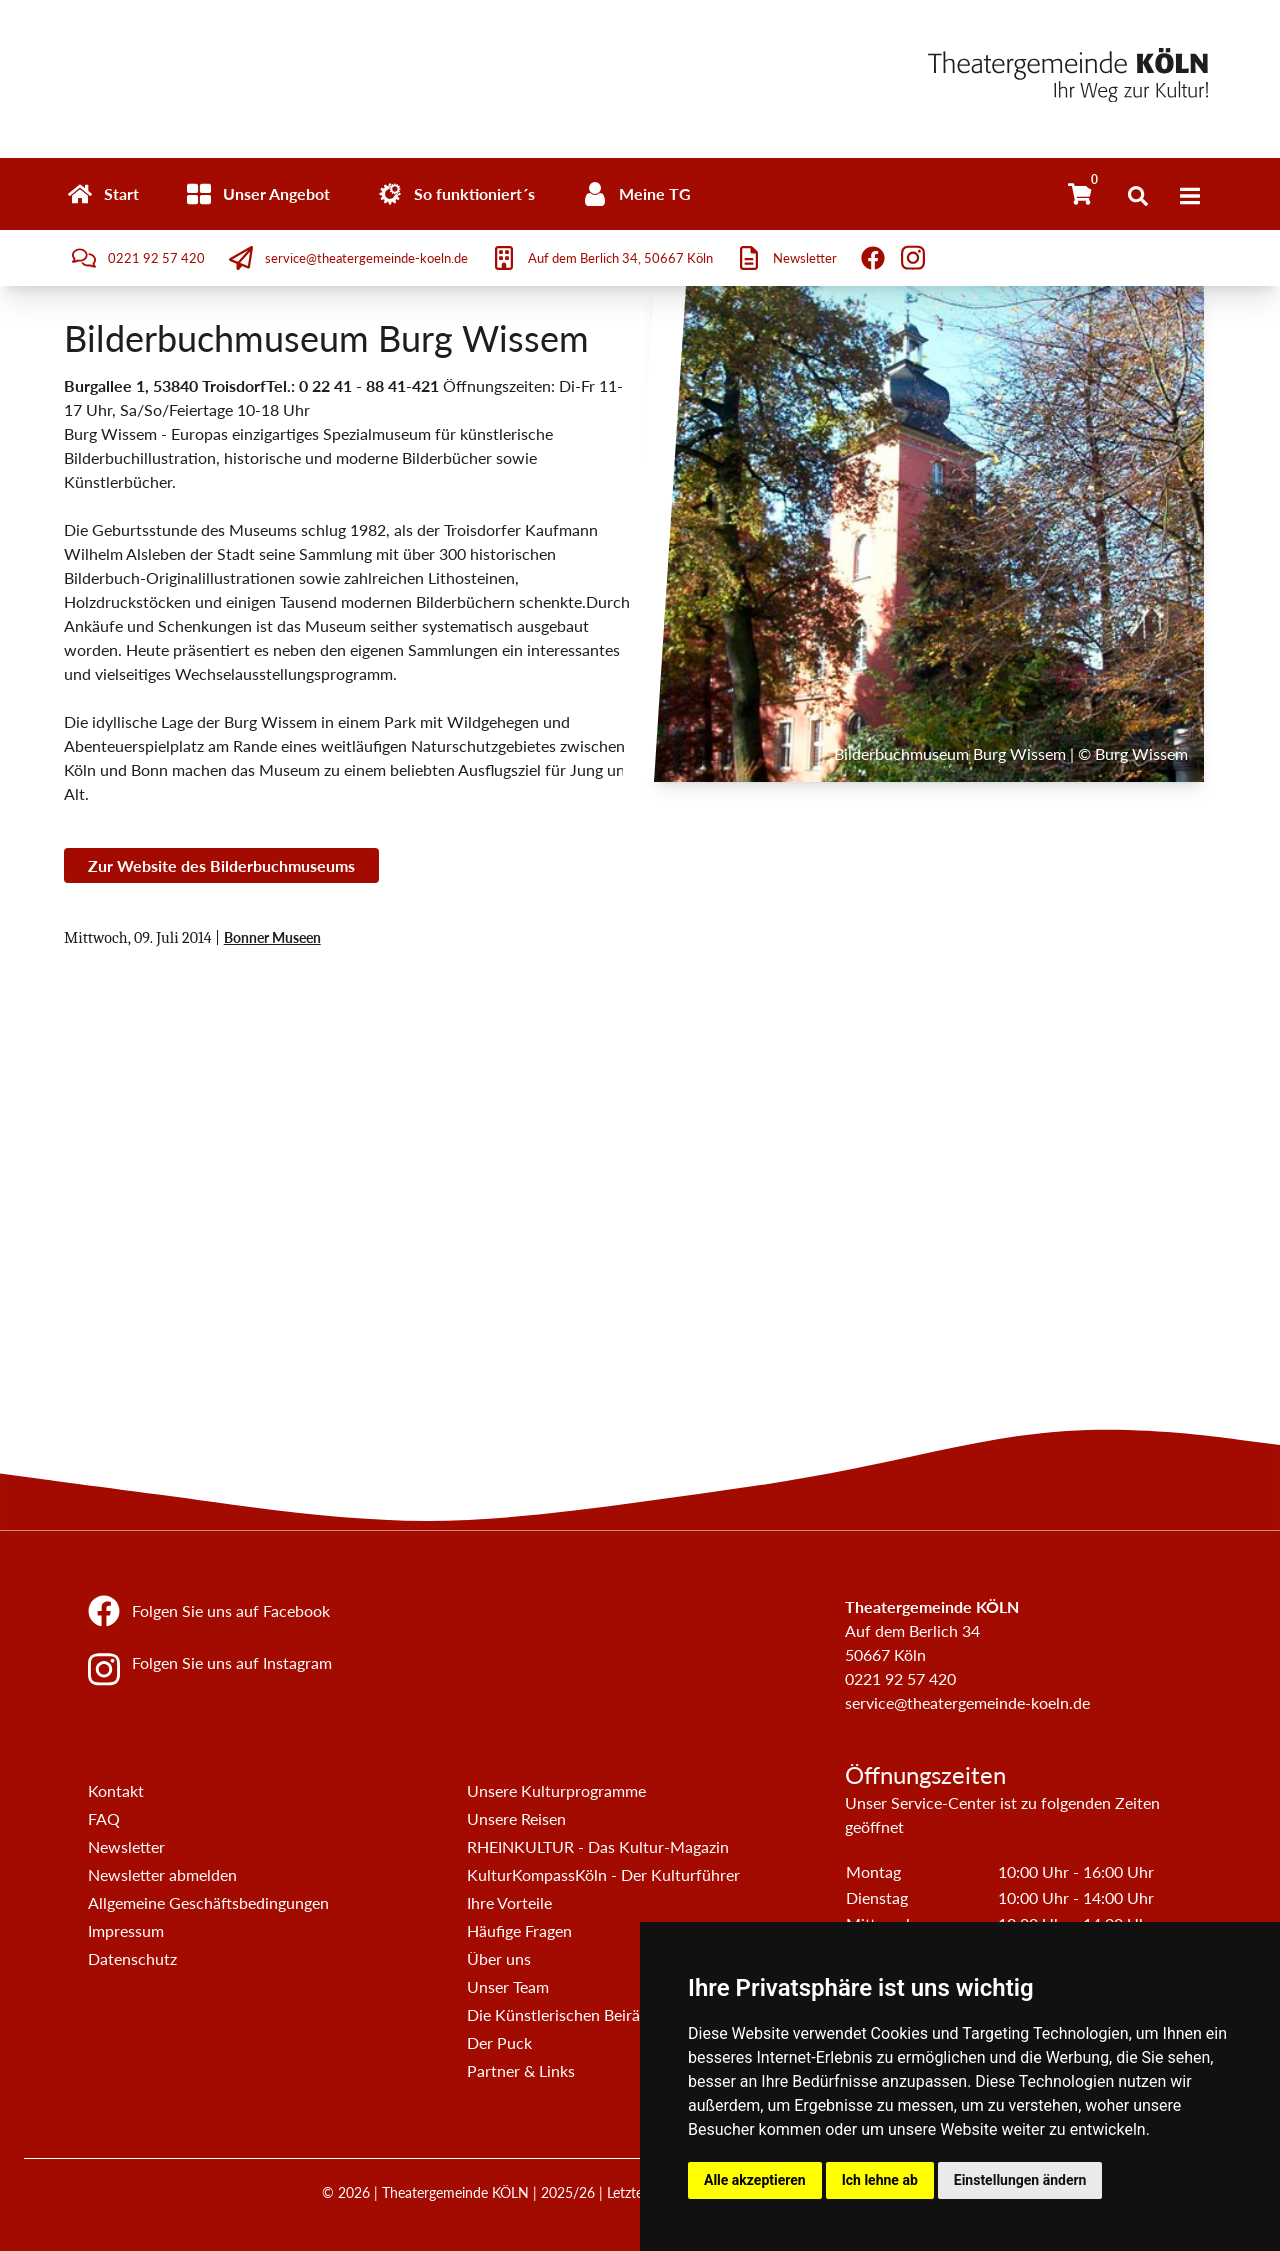 Image resolution: width=1280 pixels, height=2251 pixels. I want to click on Impressum, so click(126, 1930).